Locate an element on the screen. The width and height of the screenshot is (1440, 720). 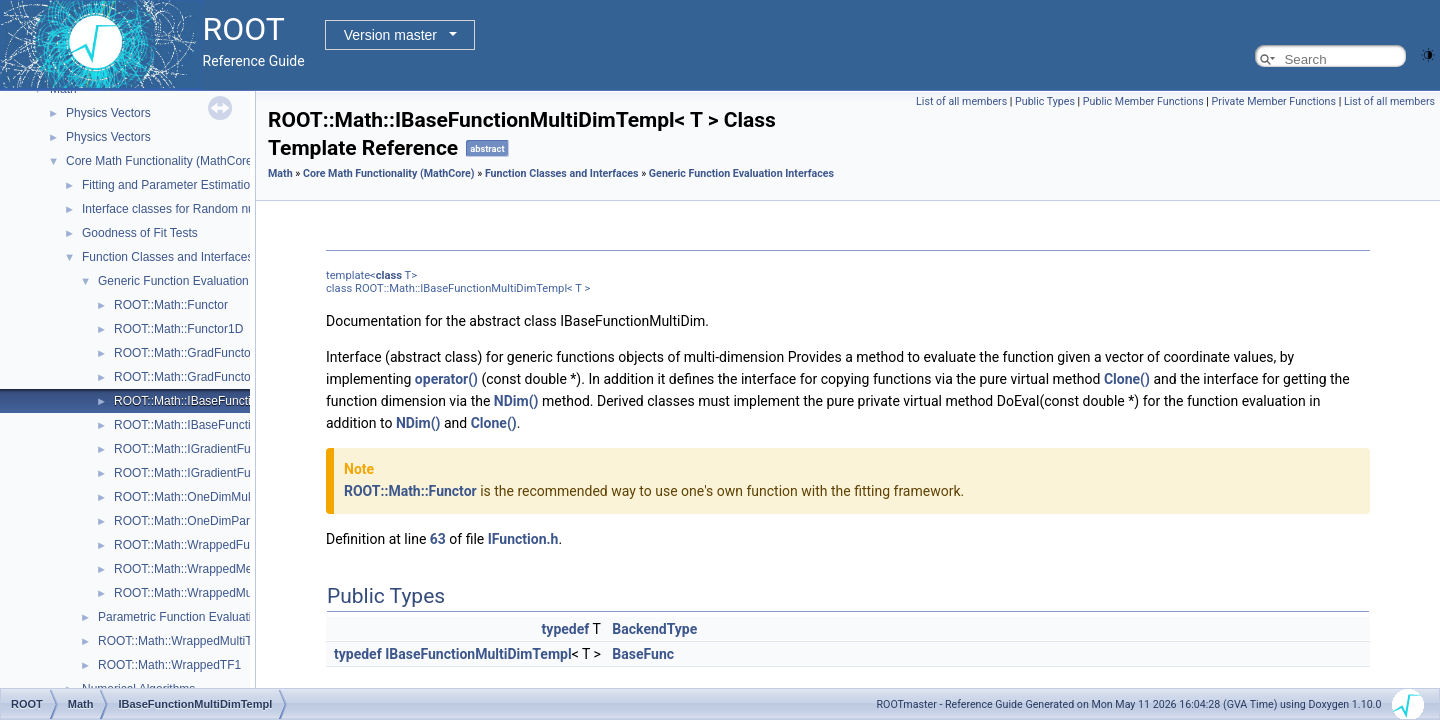
ROOT::Math::GradFunctor1D is located at coordinates (192, 377).